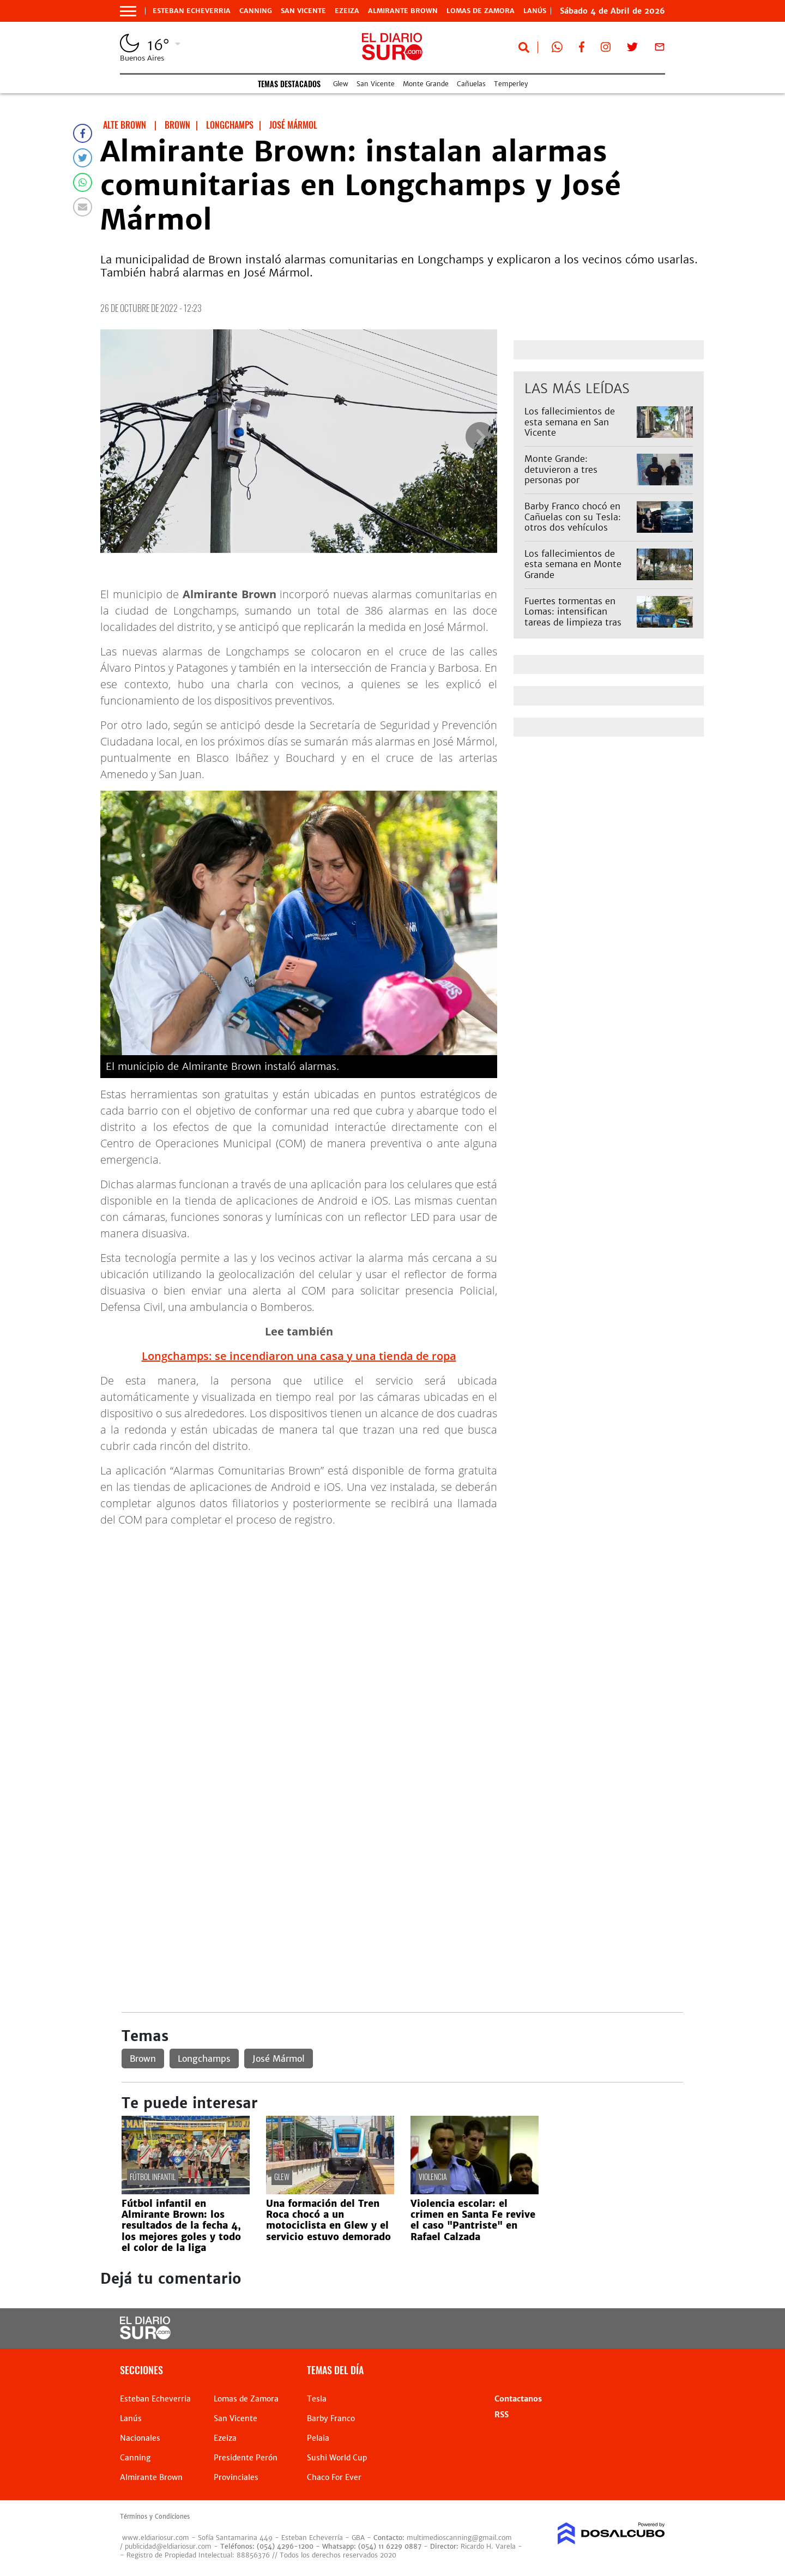  I want to click on Los fallecimientos de esta semana en San Vicente, so click(569, 421).